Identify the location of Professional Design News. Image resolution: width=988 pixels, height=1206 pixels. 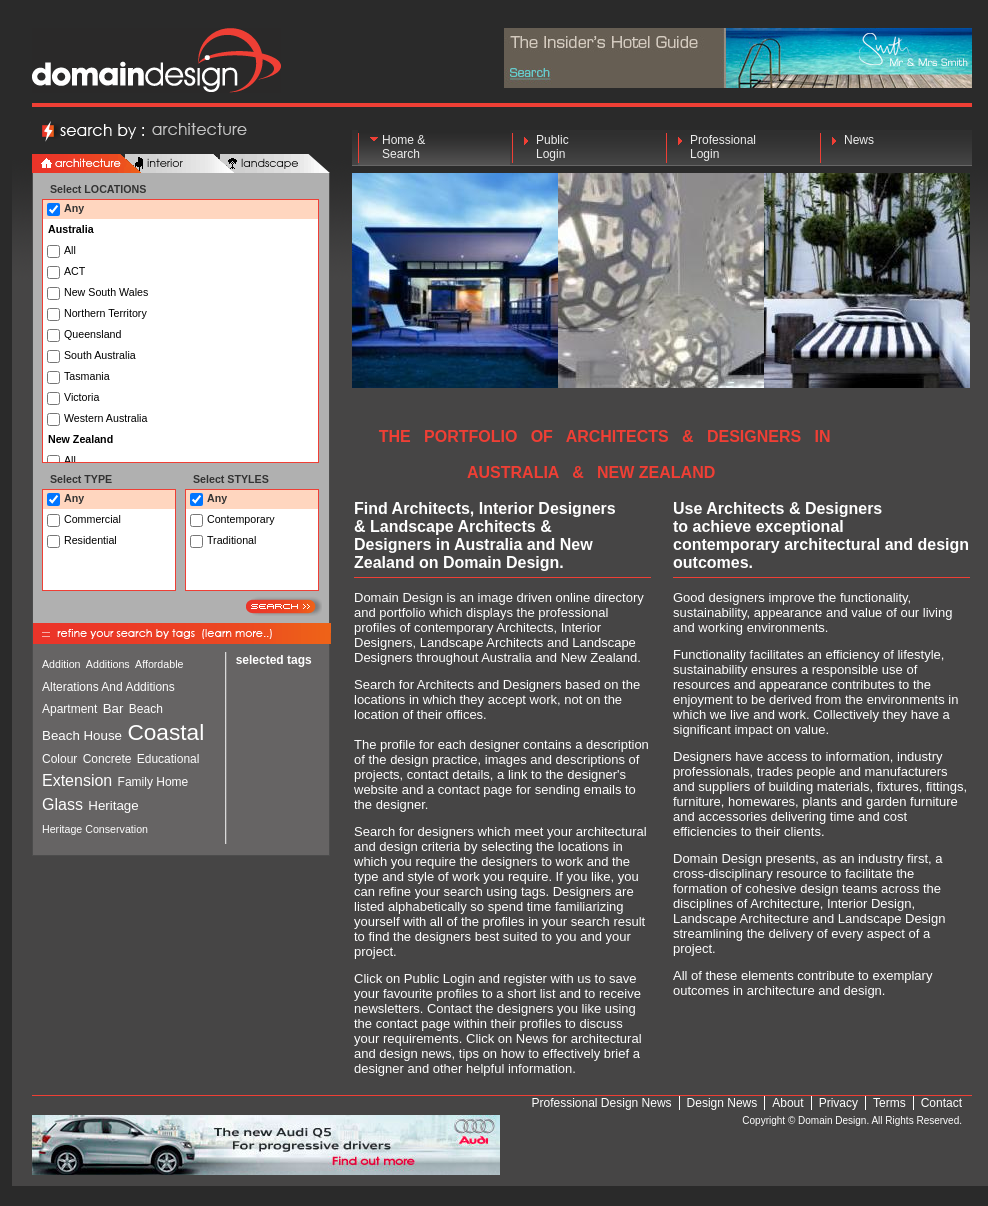
(602, 1103).